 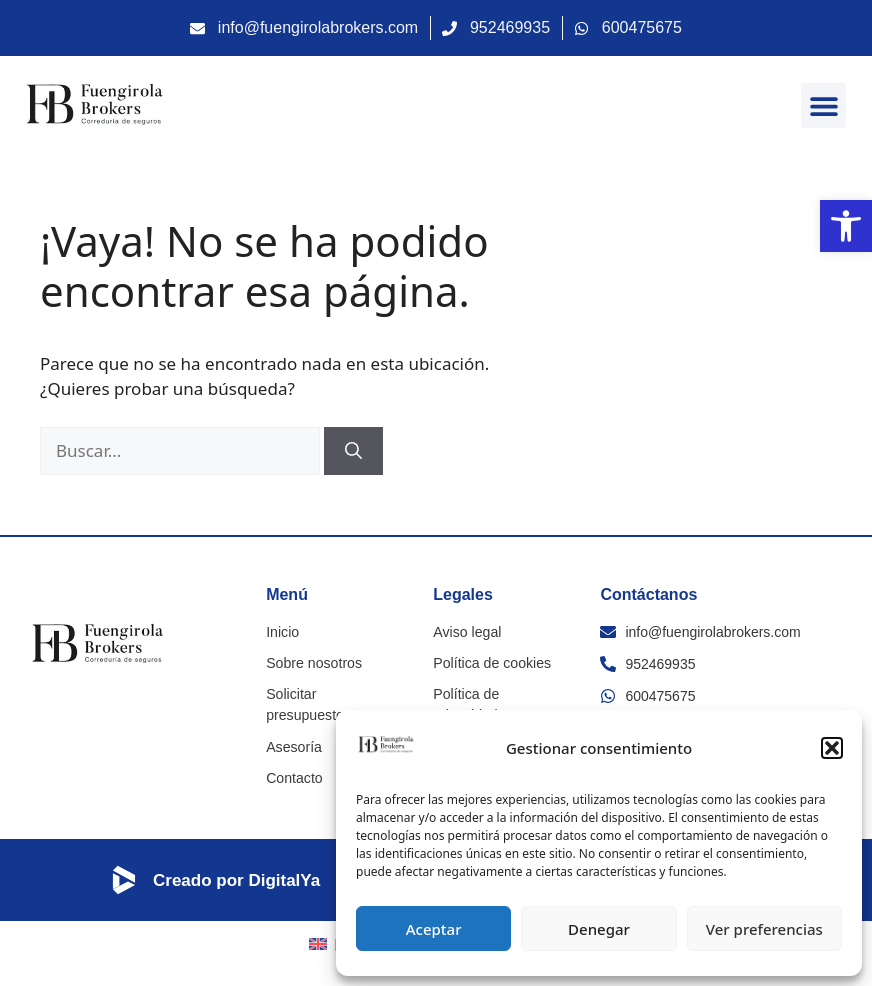 I want to click on Ver preferencias, so click(x=764, y=929).